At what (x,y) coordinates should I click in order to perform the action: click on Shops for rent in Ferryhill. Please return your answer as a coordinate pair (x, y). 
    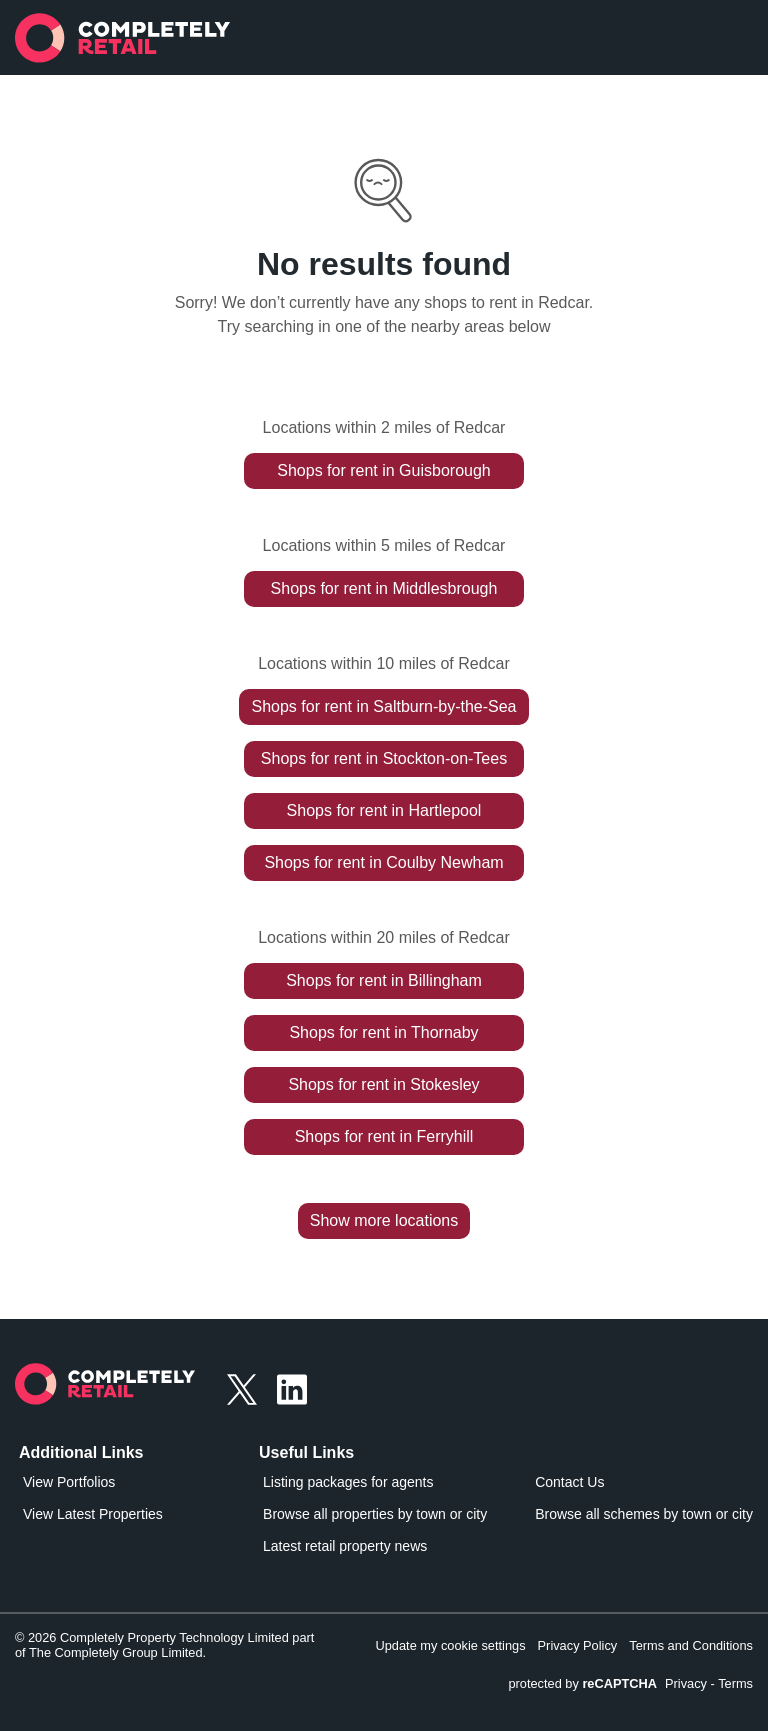
    Looking at the image, I should click on (384, 1136).